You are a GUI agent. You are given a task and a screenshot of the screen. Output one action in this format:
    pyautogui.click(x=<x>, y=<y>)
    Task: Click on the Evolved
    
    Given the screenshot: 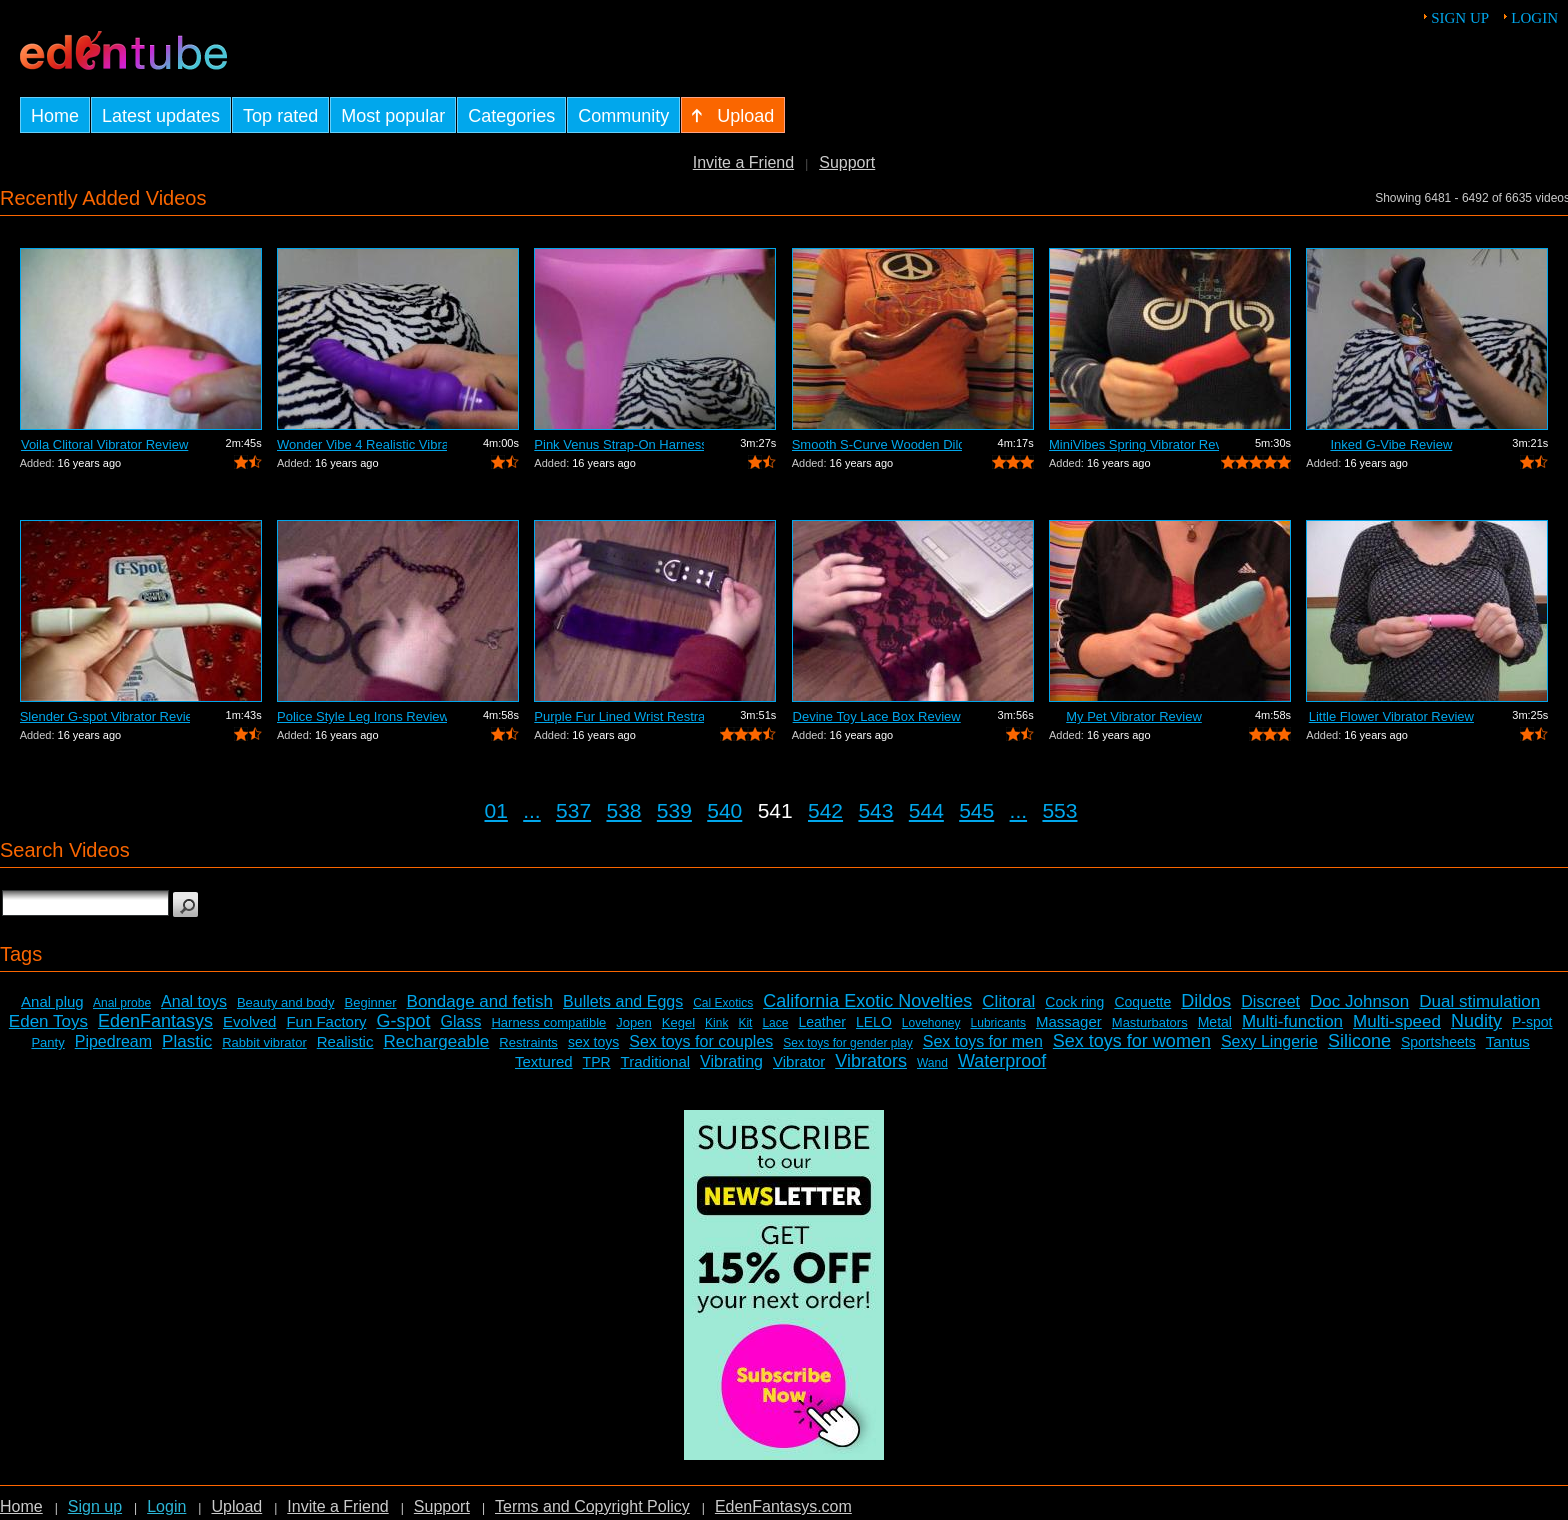 What is the action you would take?
    pyautogui.click(x=249, y=1021)
    